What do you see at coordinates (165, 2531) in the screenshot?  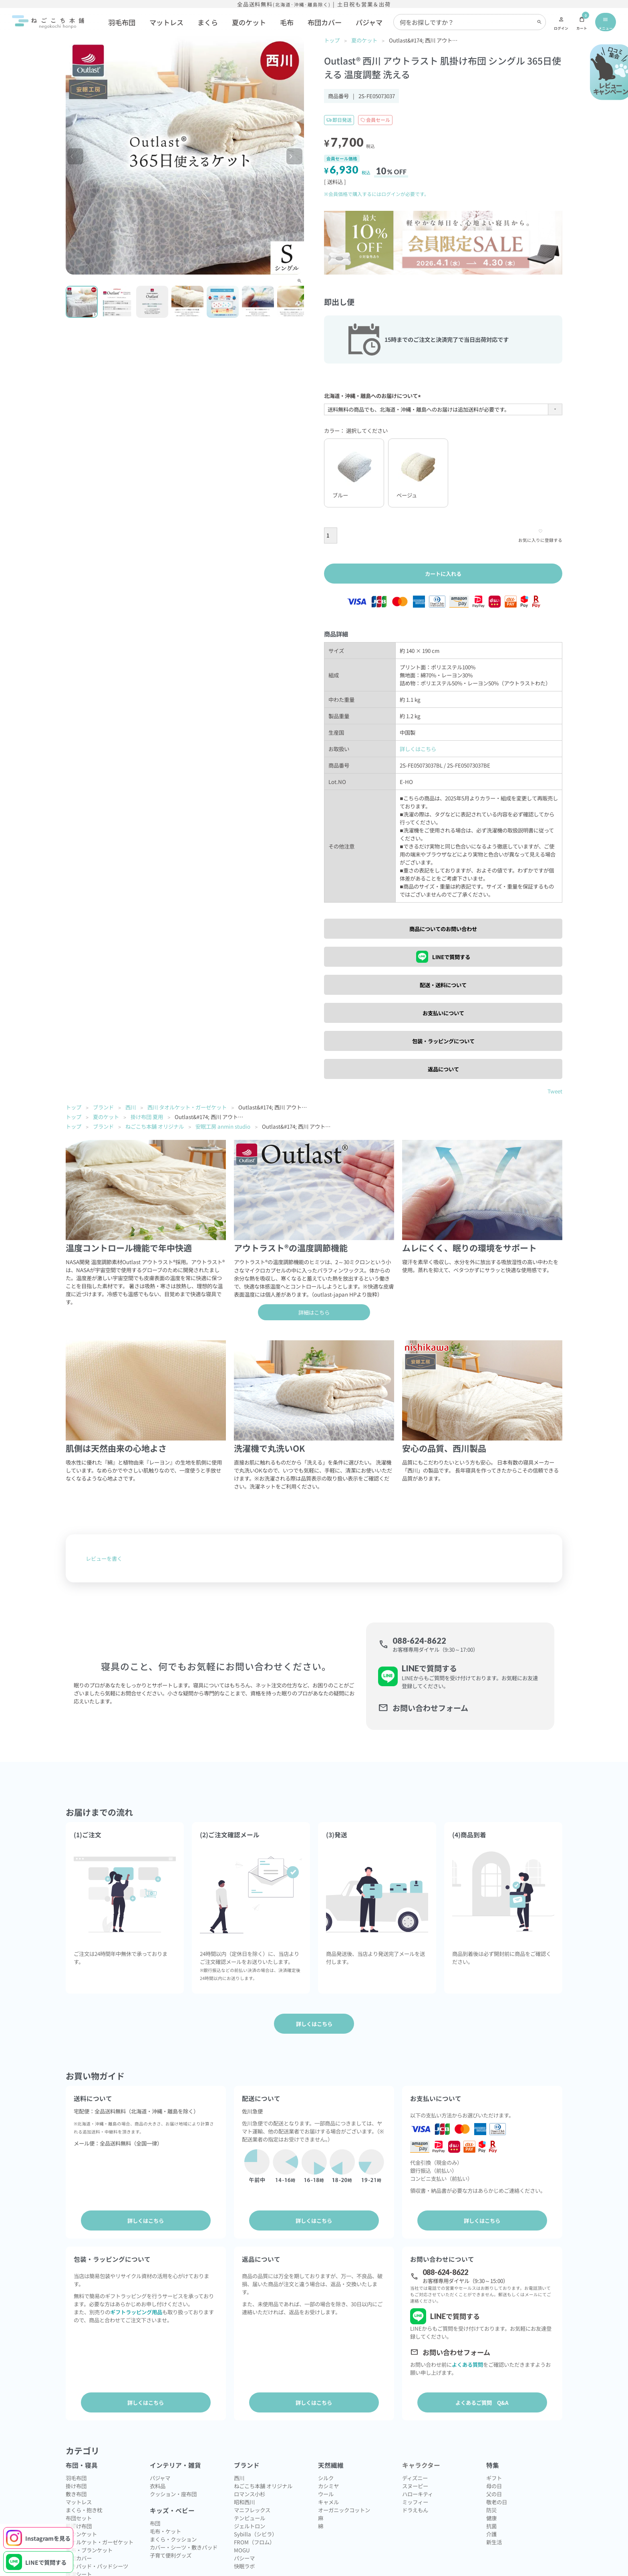 I see `毛布・ケット` at bounding box center [165, 2531].